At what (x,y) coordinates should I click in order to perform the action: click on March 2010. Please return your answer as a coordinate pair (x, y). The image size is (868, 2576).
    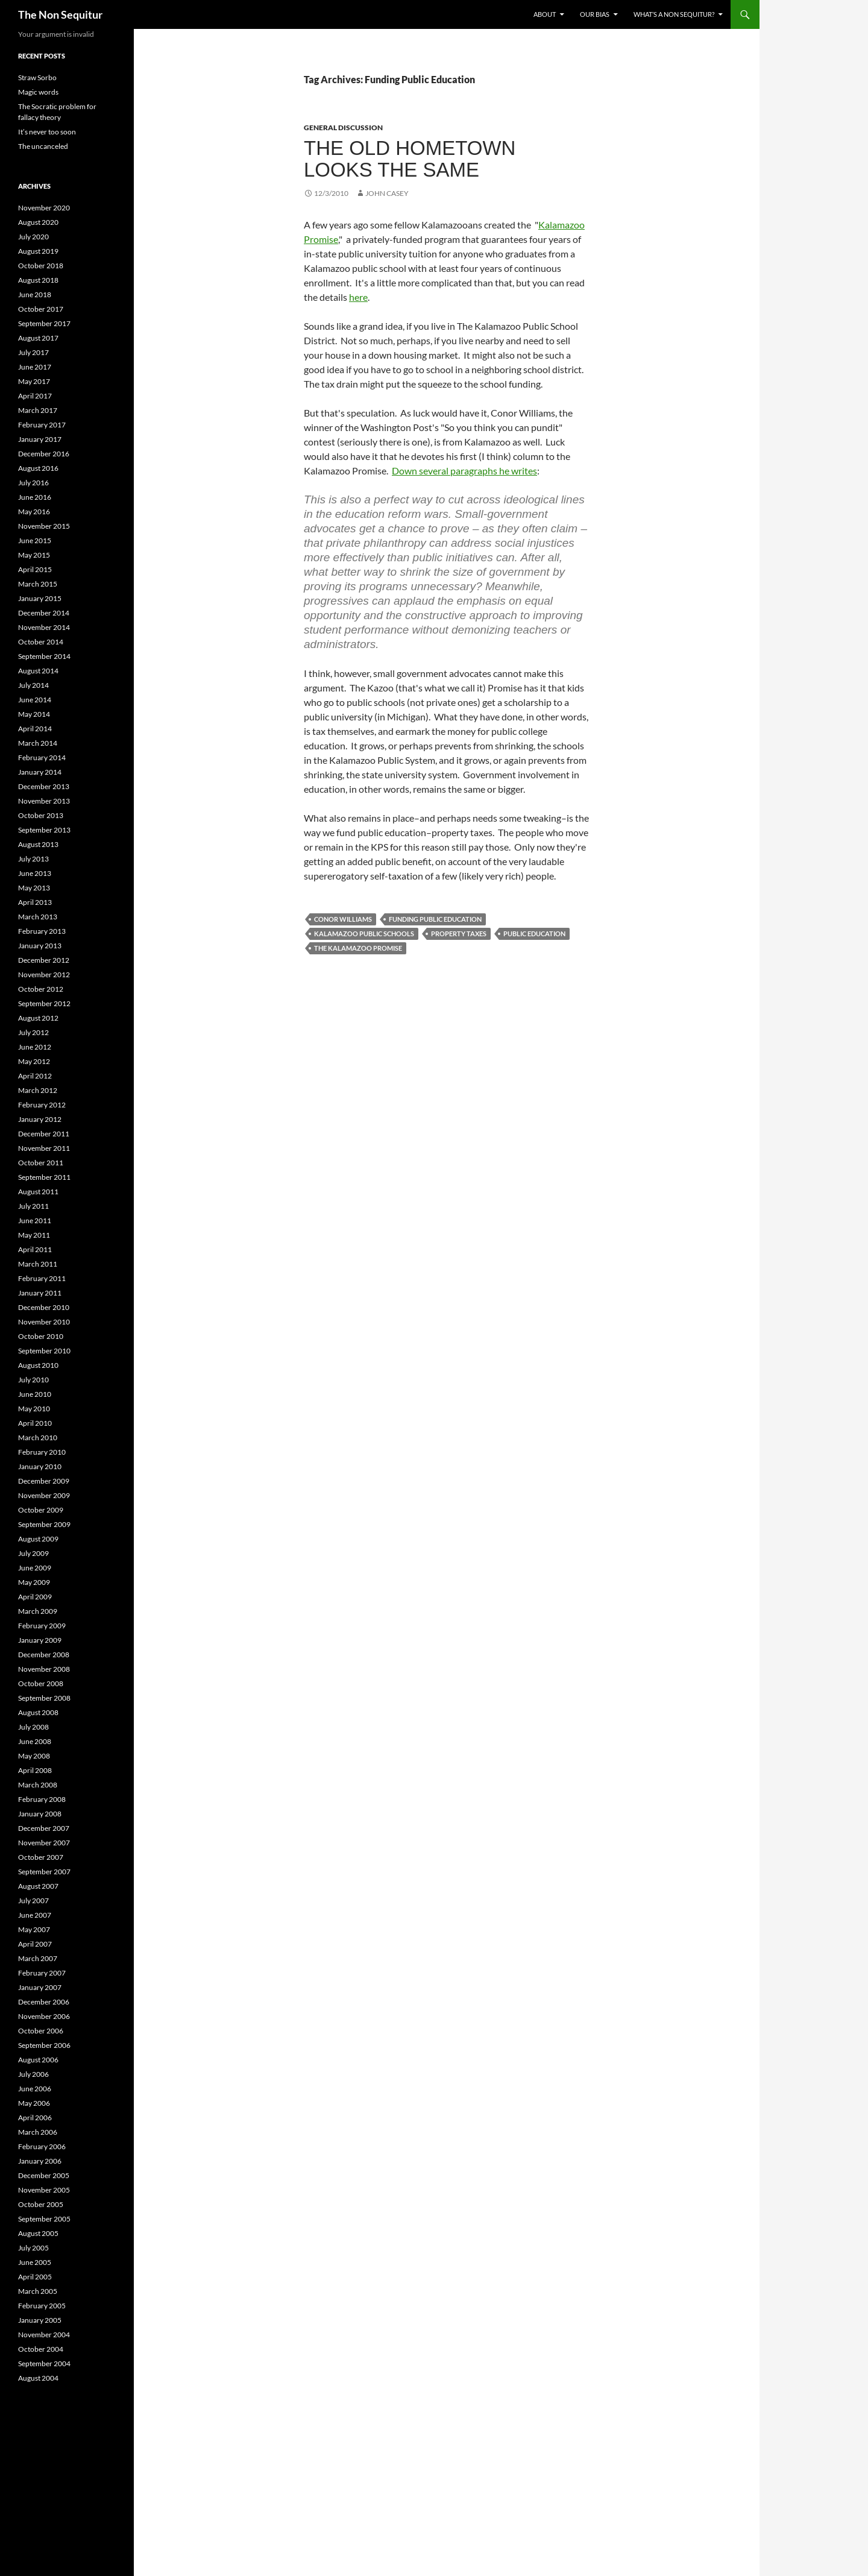
    Looking at the image, I should click on (37, 1437).